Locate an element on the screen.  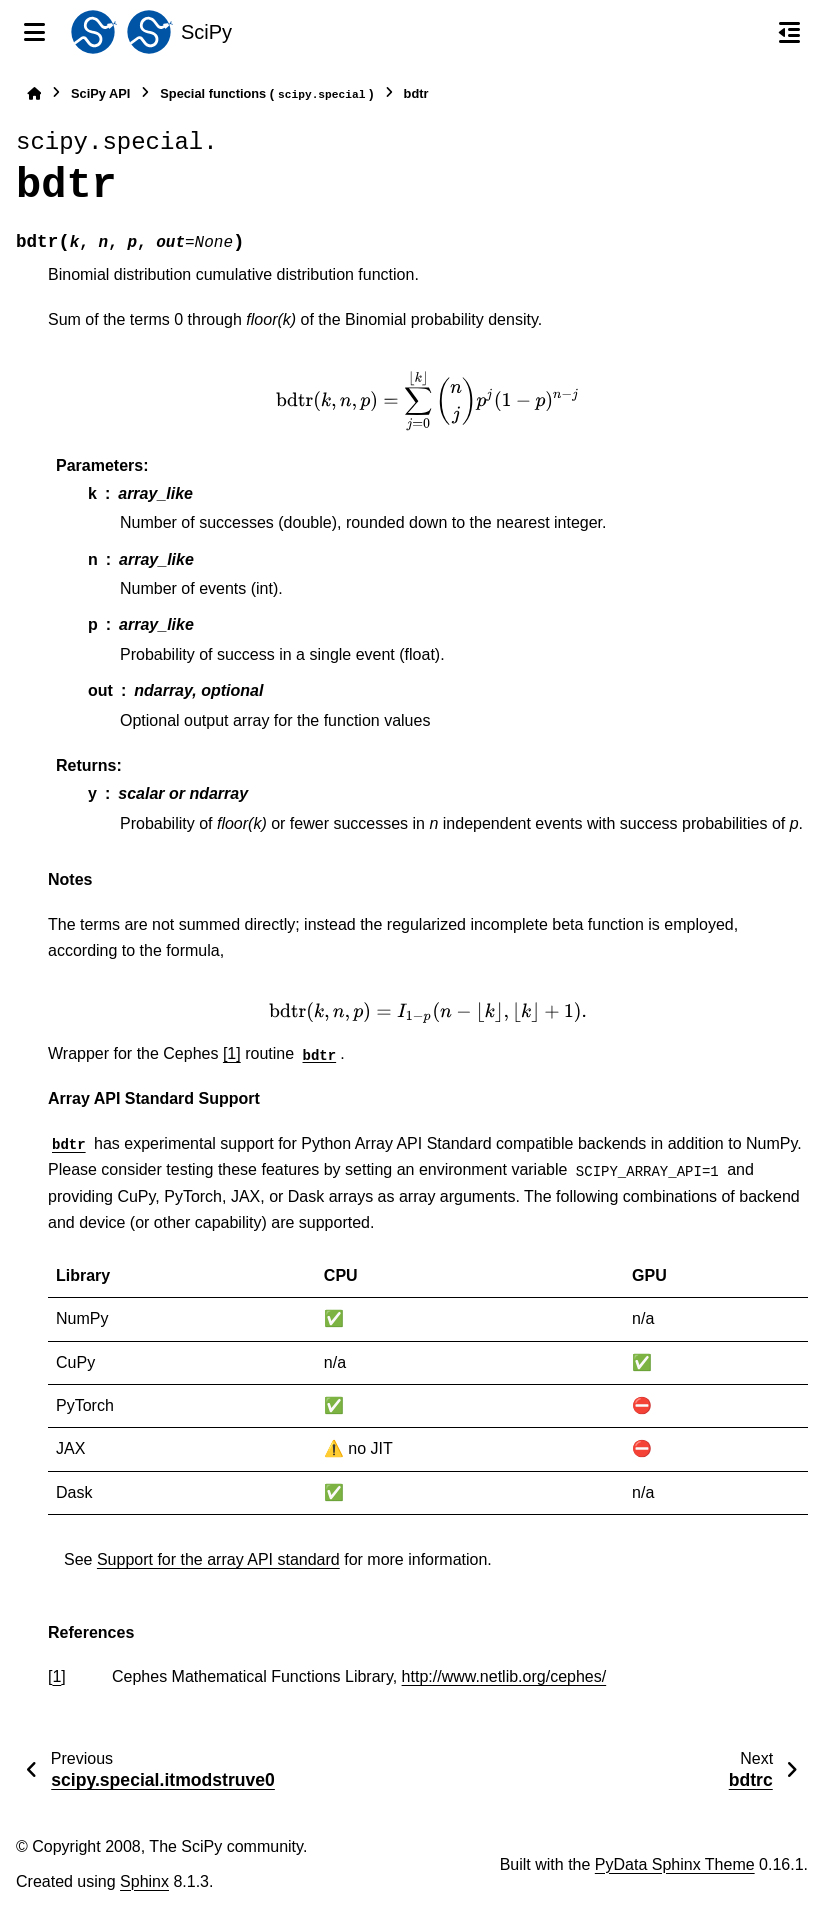
http://www.netlib.org/cephes/ is located at coordinates (504, 1676).